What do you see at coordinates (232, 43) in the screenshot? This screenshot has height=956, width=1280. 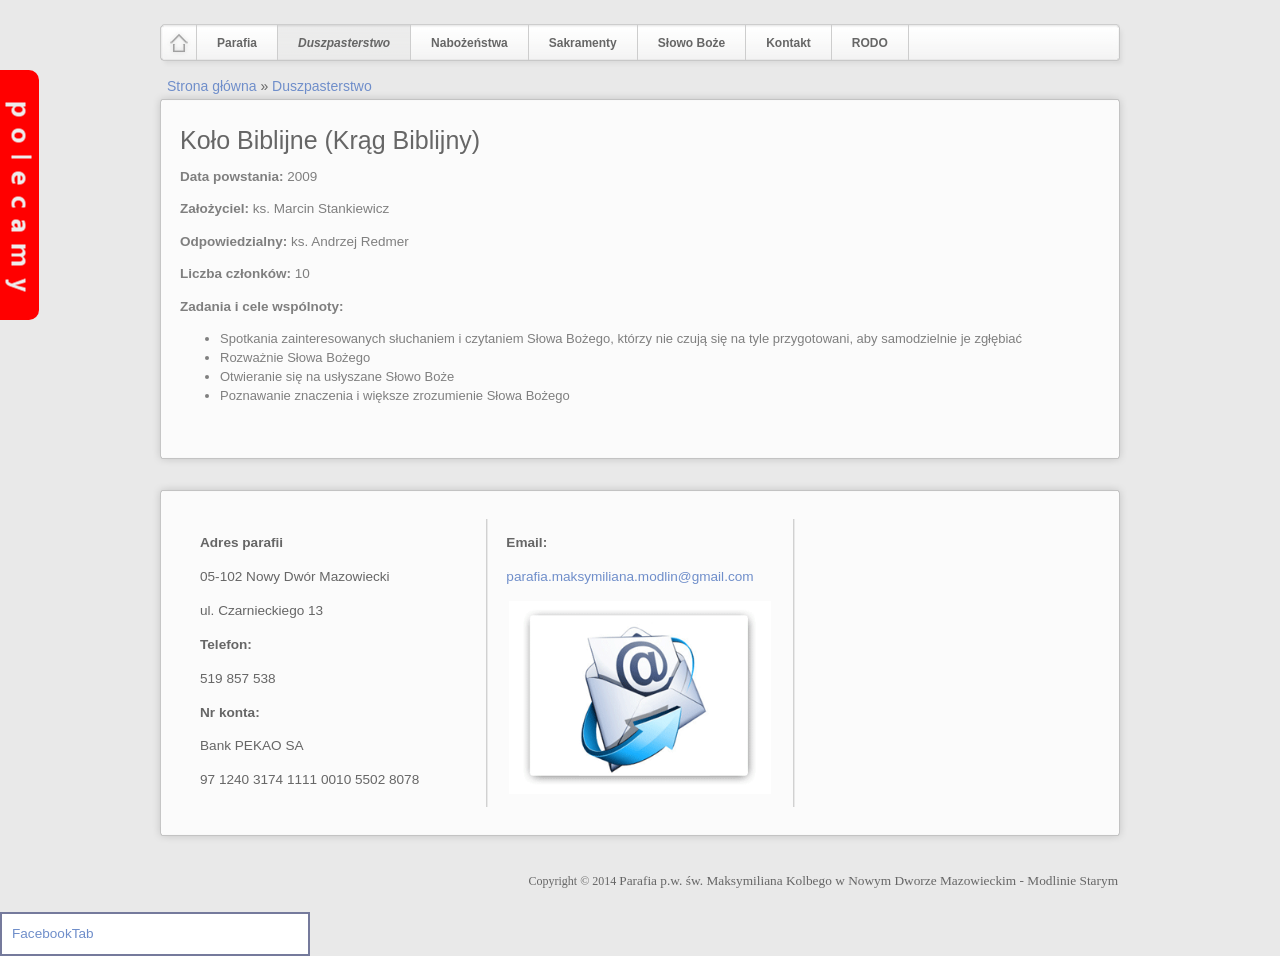 I see `Parafia` at bounding box center [232, 43].